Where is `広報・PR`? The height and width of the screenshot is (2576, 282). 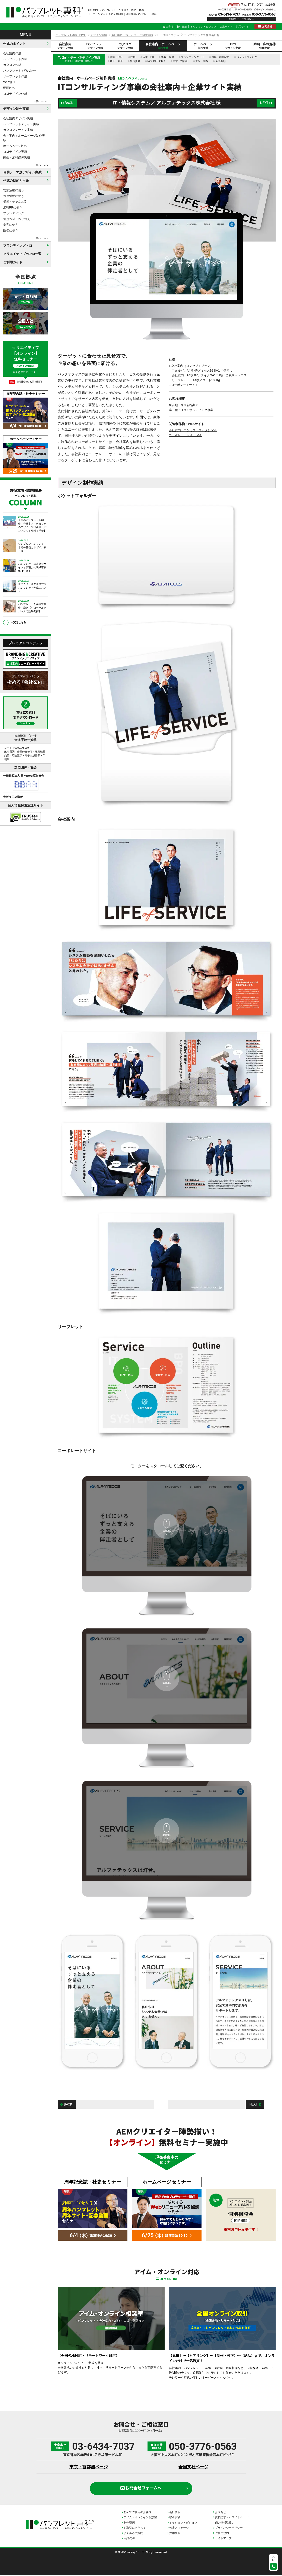
広報・PR is located at coordinates (148, 57).